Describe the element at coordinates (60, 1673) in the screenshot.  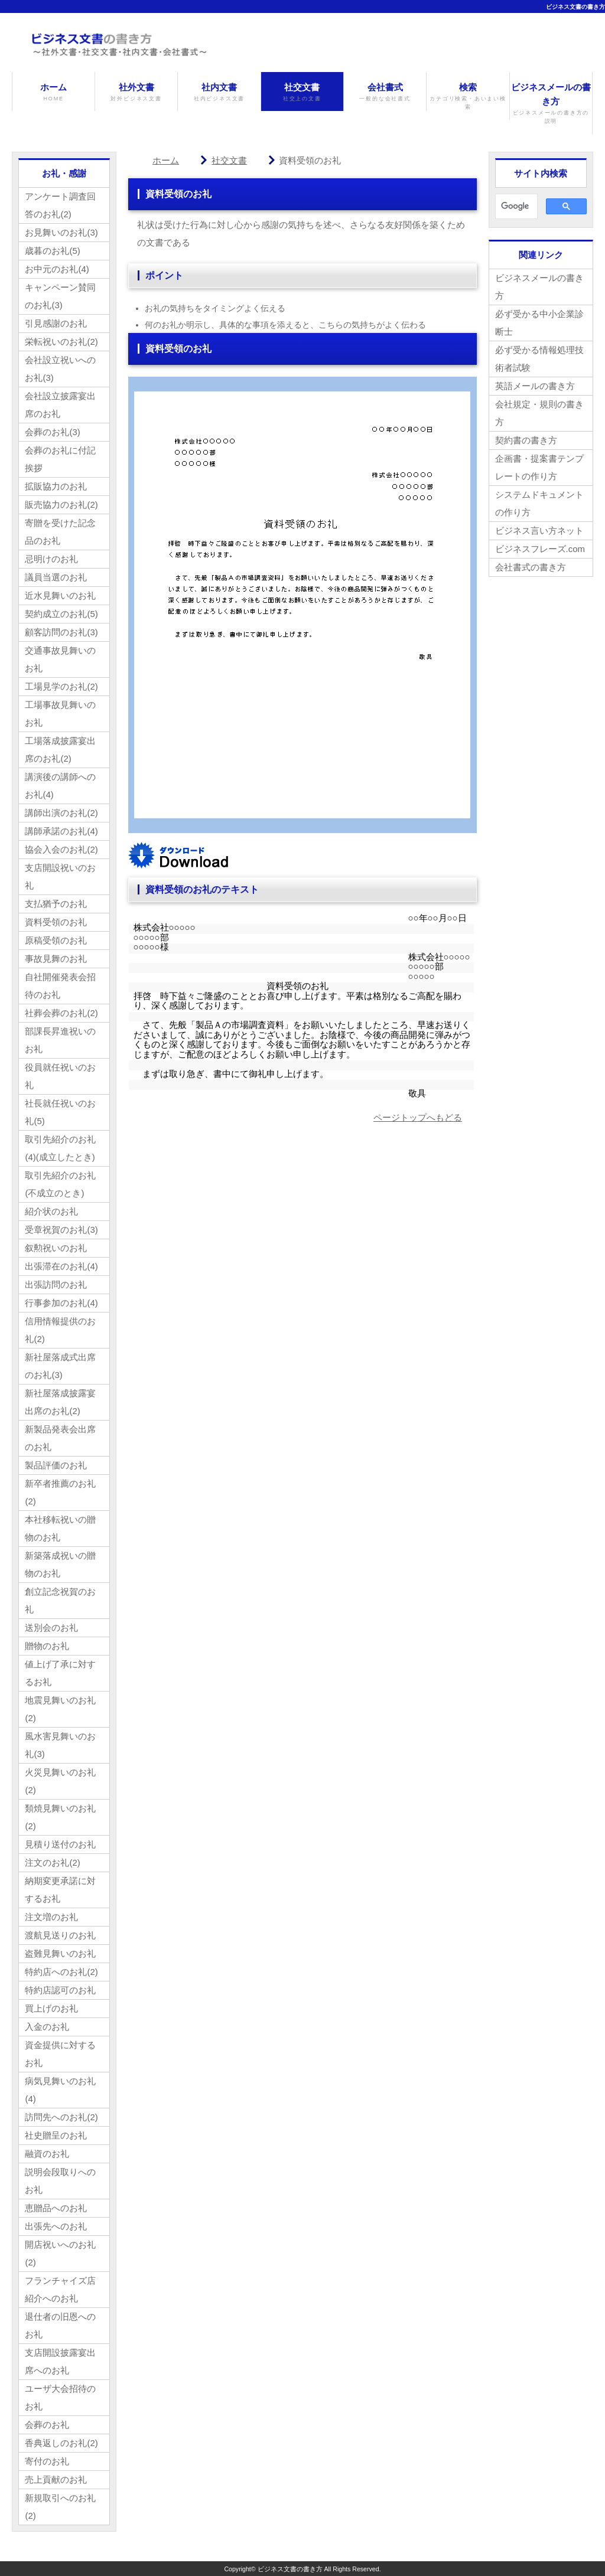
I see `値上げ了承に対するお礼` at that location.